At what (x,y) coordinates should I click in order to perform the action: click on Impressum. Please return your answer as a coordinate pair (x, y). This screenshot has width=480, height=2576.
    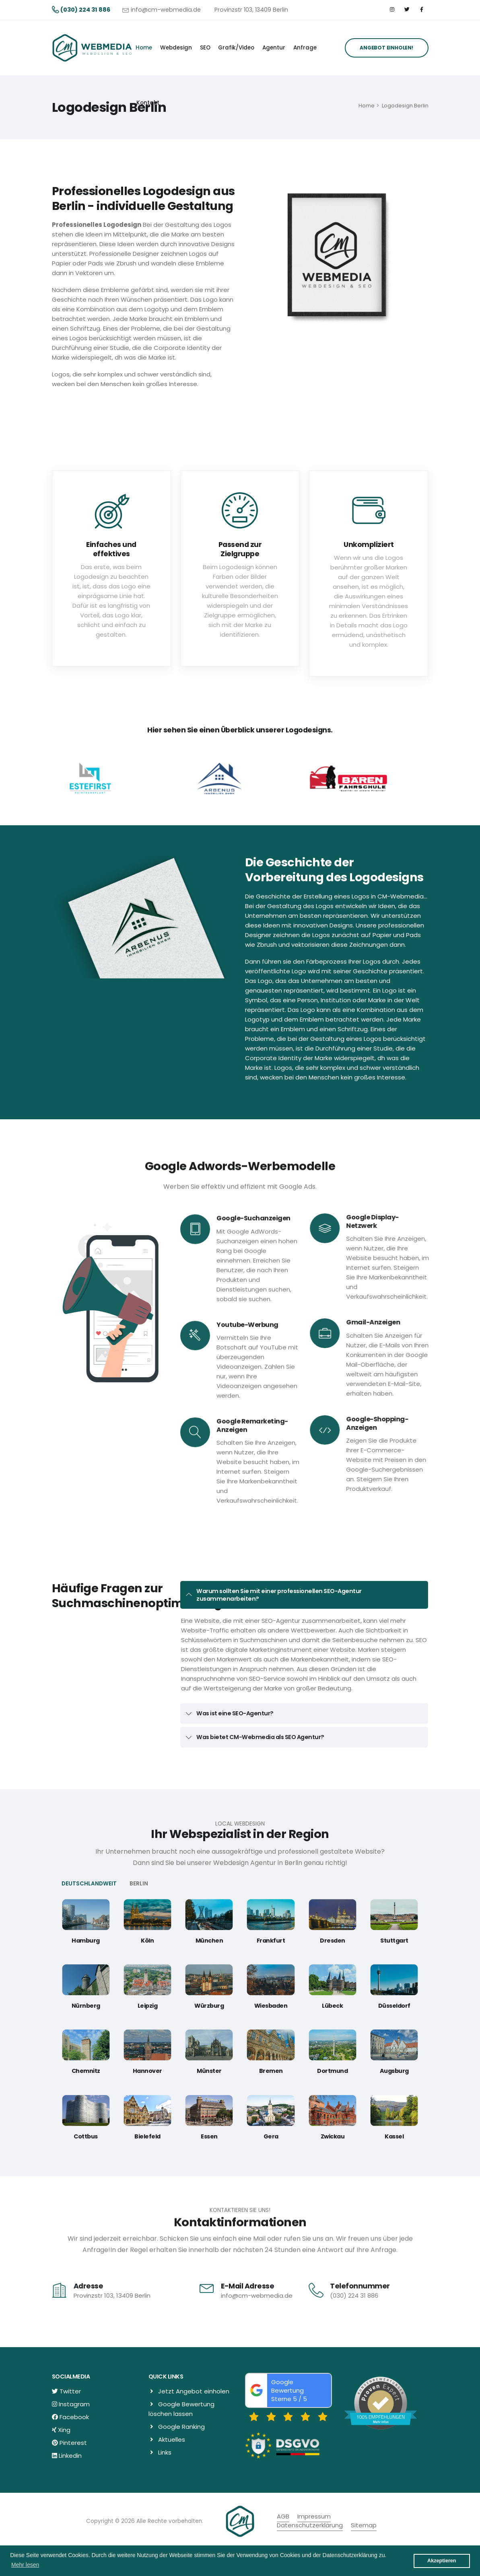
    Looking at the image, I should click on (314, 2516).